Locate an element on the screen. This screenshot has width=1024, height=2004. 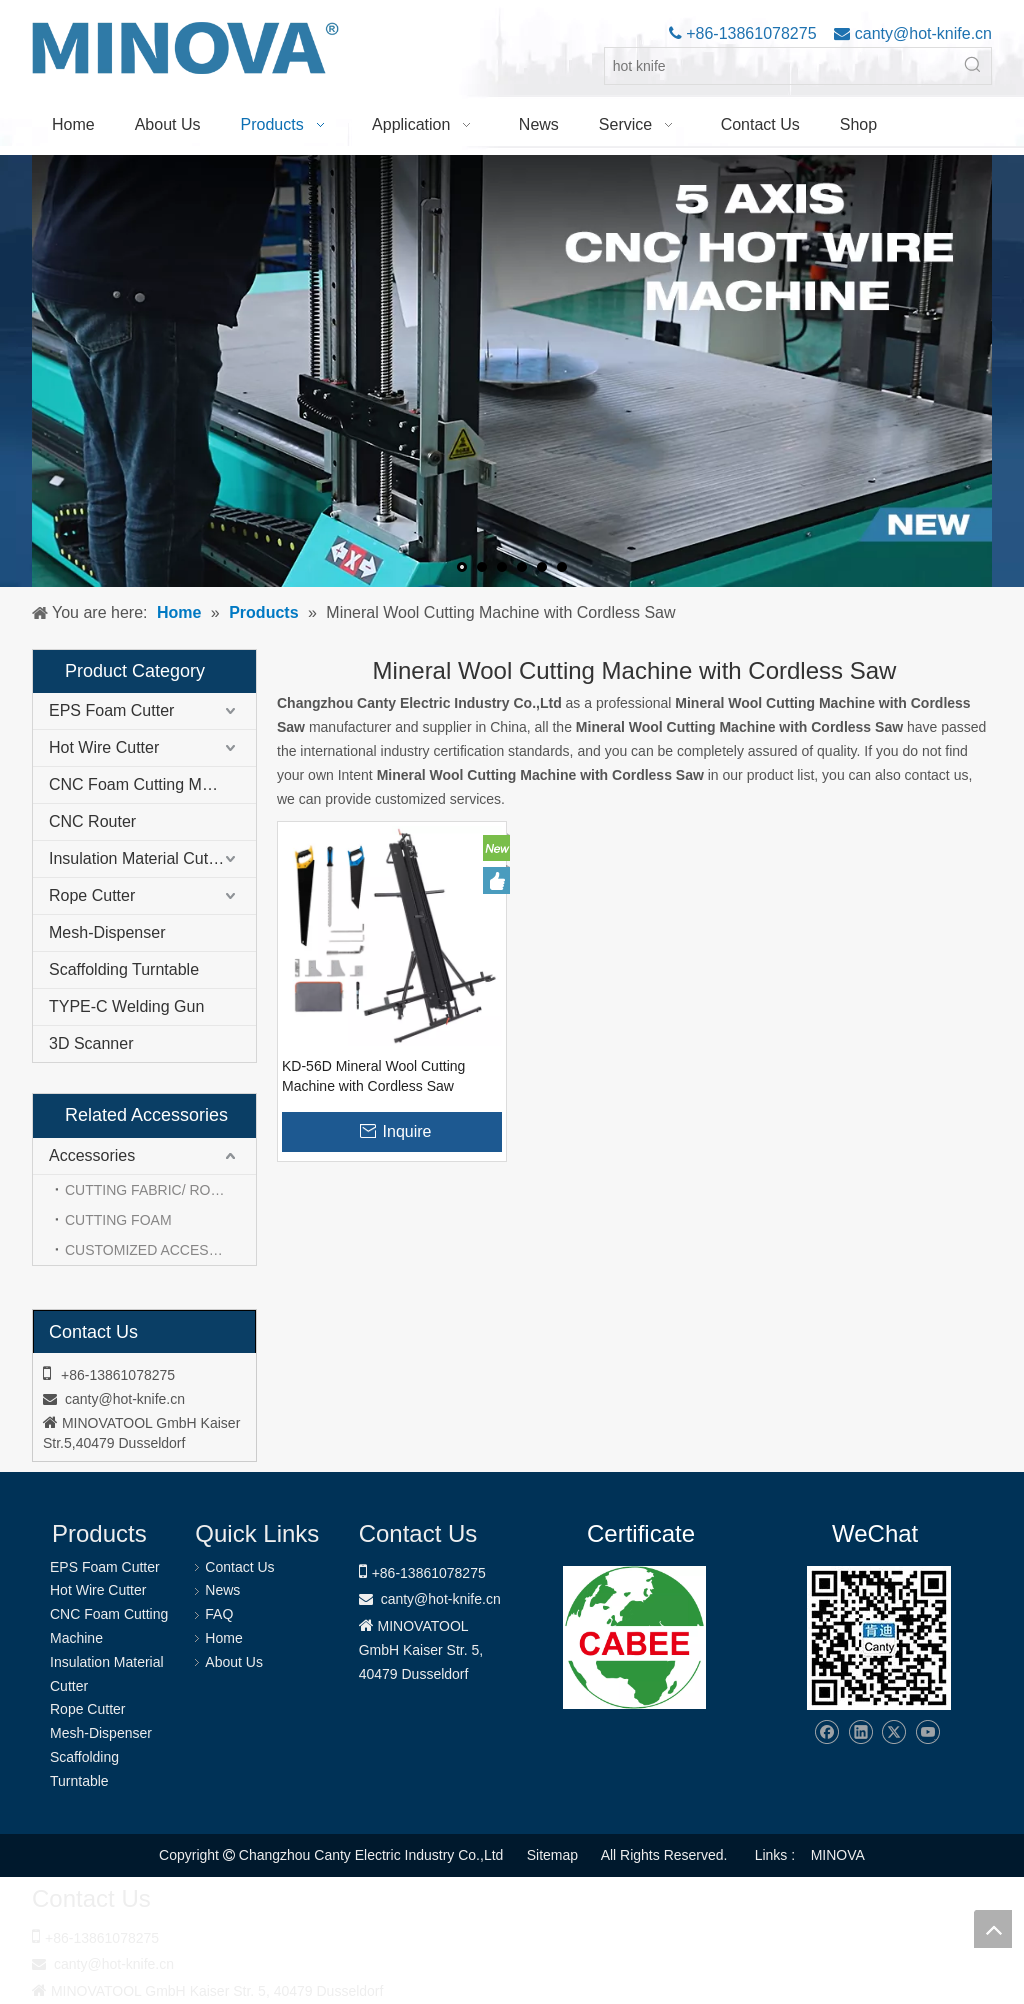
TYPE-C Welding Gun is located at coordinates (126, 1006).